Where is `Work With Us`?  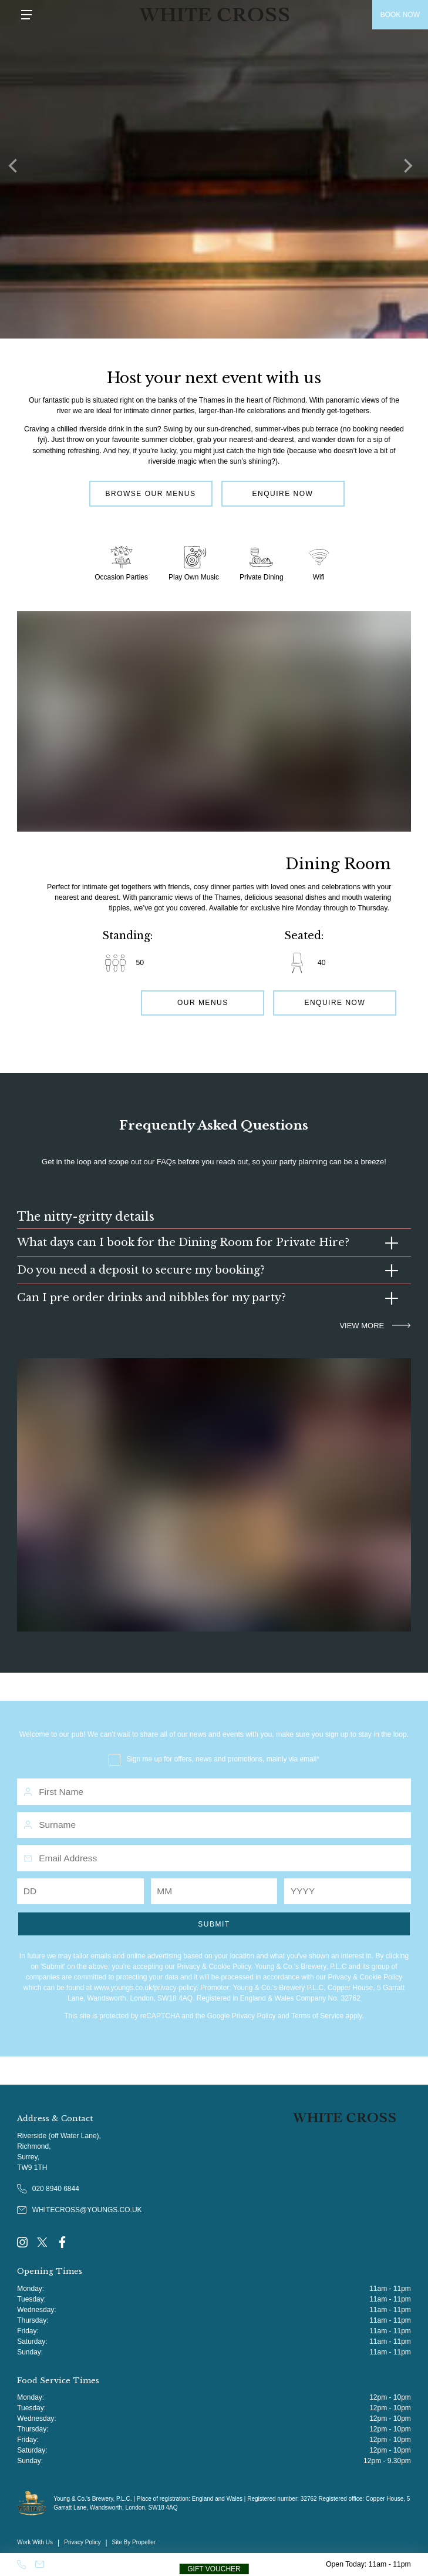 Work With Us is located at coordinates (35, 2542).